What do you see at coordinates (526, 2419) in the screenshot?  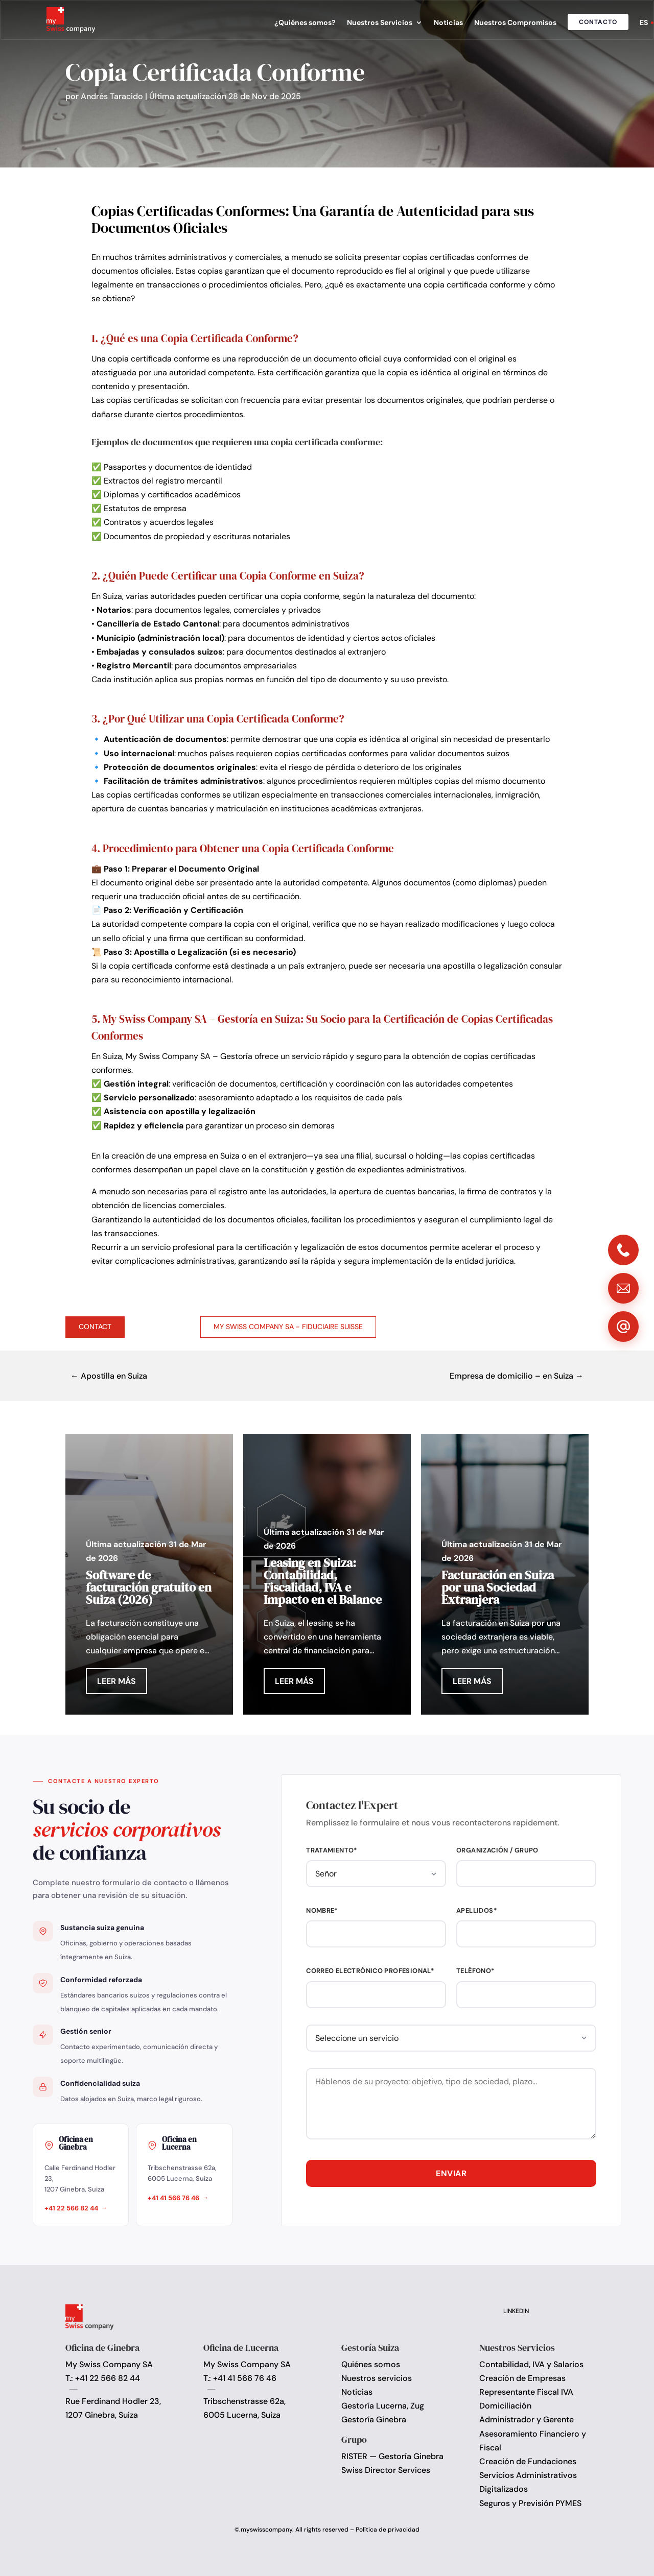 I see `Administrador y Gerente` at bounding box center [526, 2419].